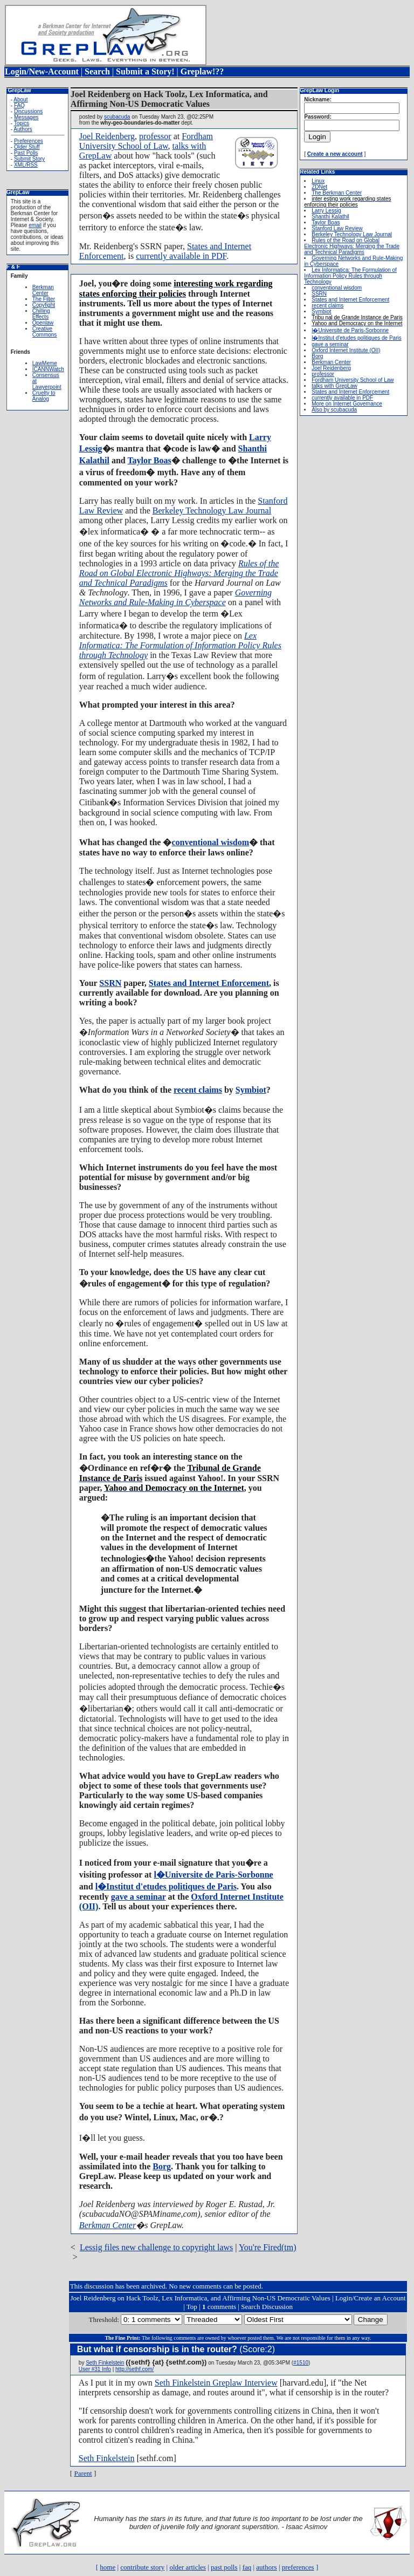 Image resolution: width=414 pixels, height=2576 pixels. What do you see at coordinates (210, 842) in the screenshot?
I see `conventional wisdom` at bounding box center [210, 842].